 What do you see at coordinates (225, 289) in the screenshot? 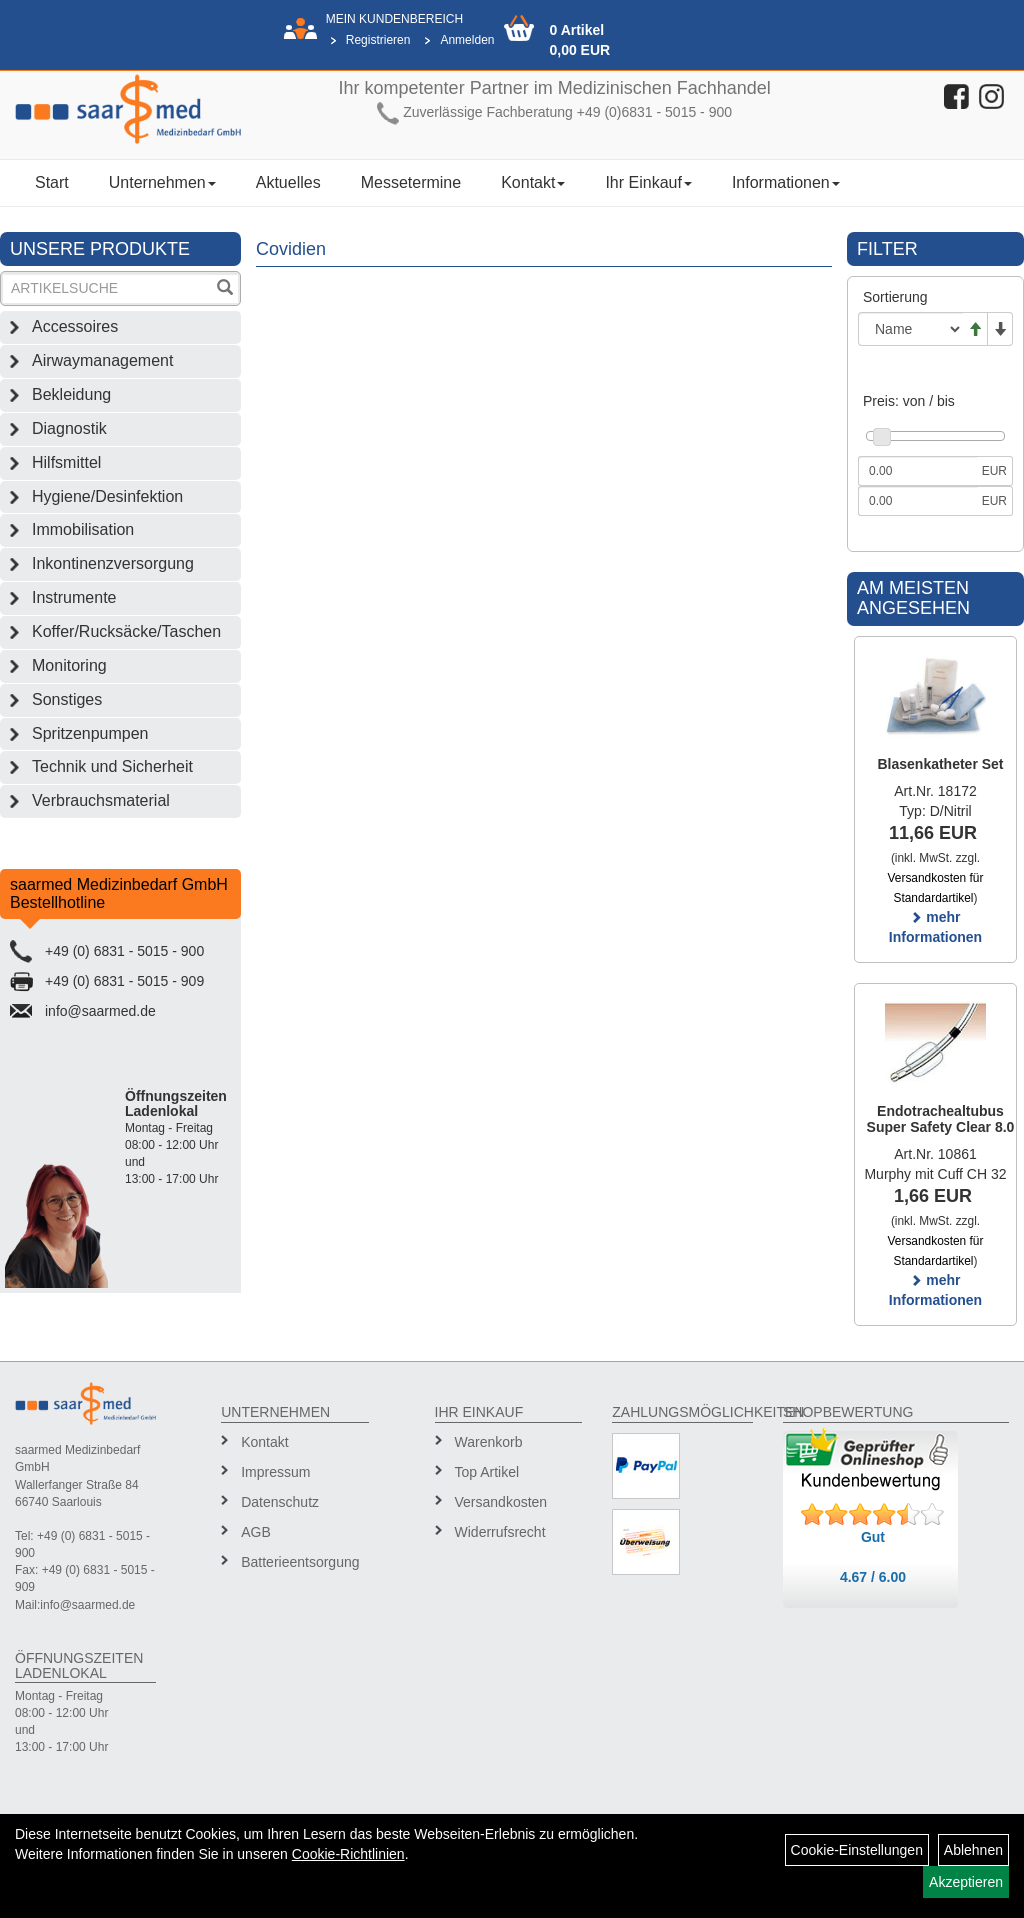
I see `[Suchen]` at bounding box center [225, 289].